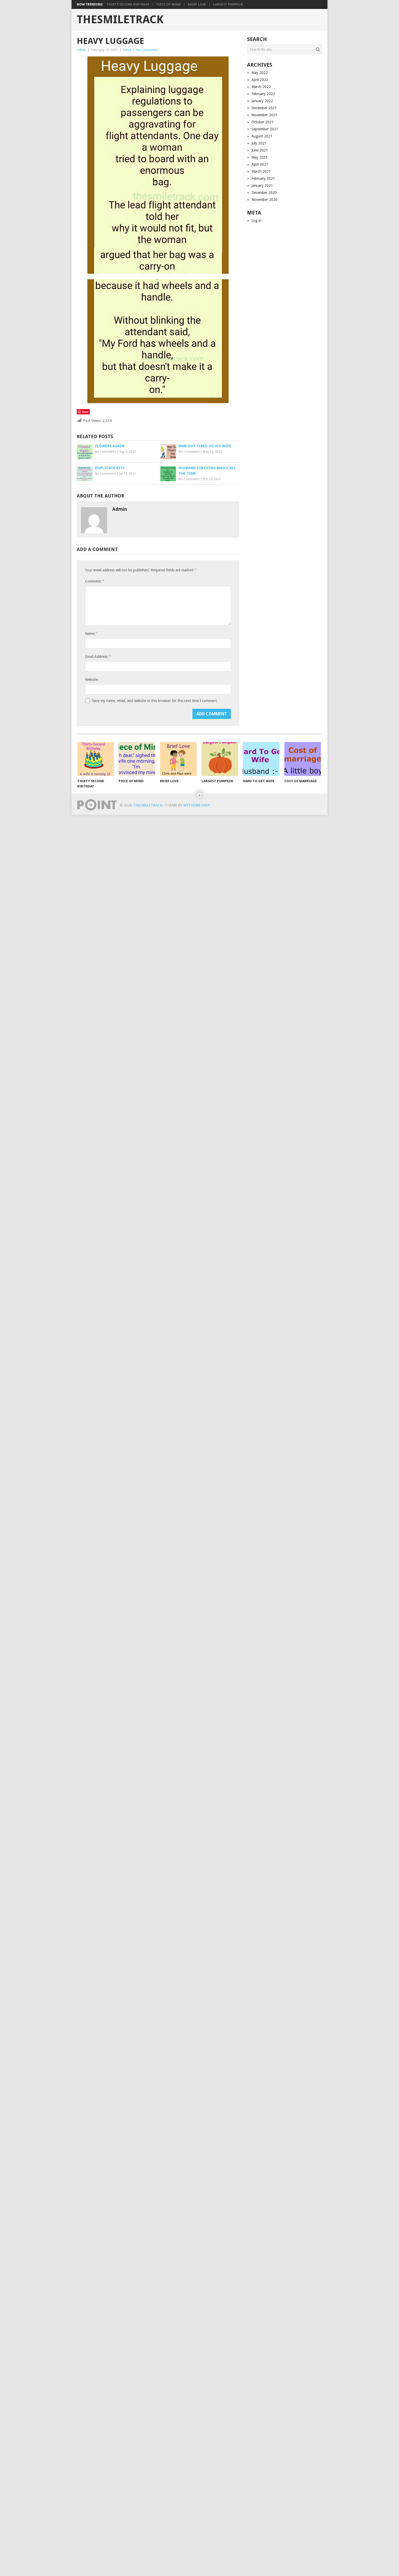 This screenshot has height=2576, width=399. Describe the element at coordinates (263, 178) in the screenshot. I see `February 2021` at that location.